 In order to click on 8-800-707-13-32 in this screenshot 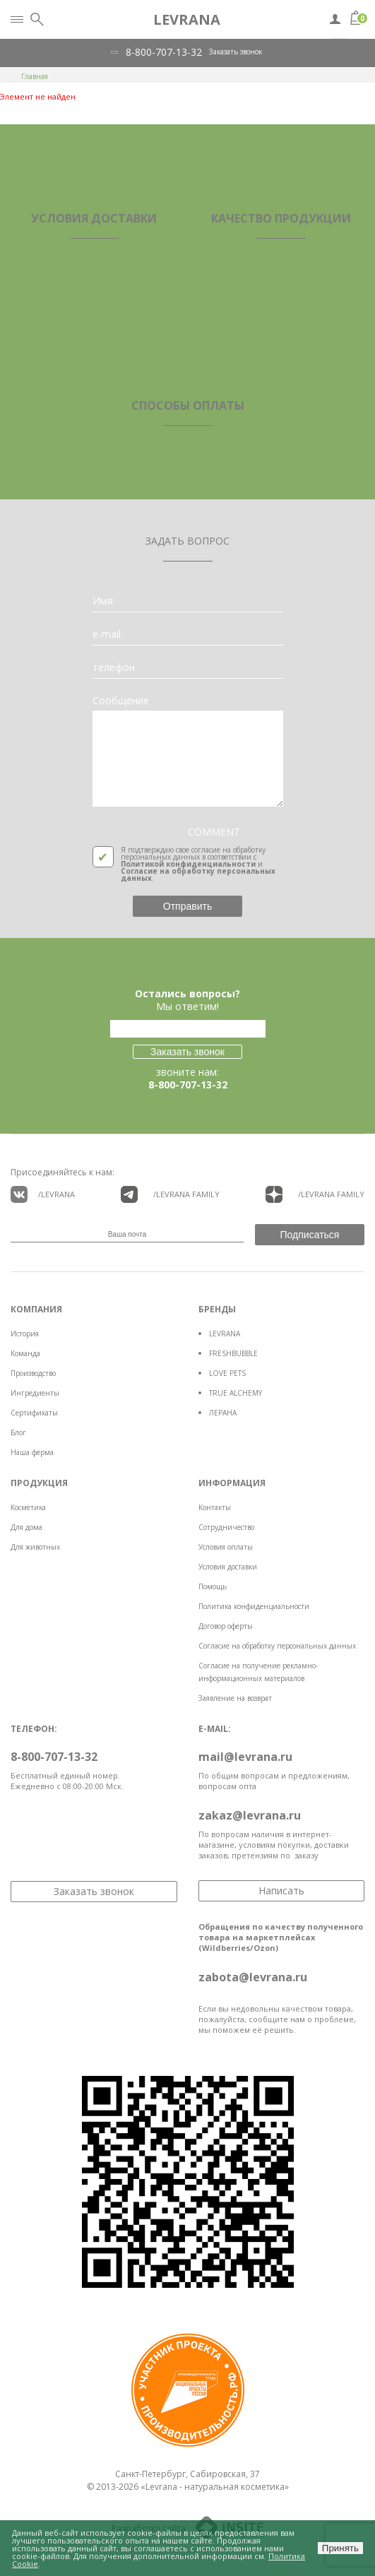, I will do `click(164, 52)`.